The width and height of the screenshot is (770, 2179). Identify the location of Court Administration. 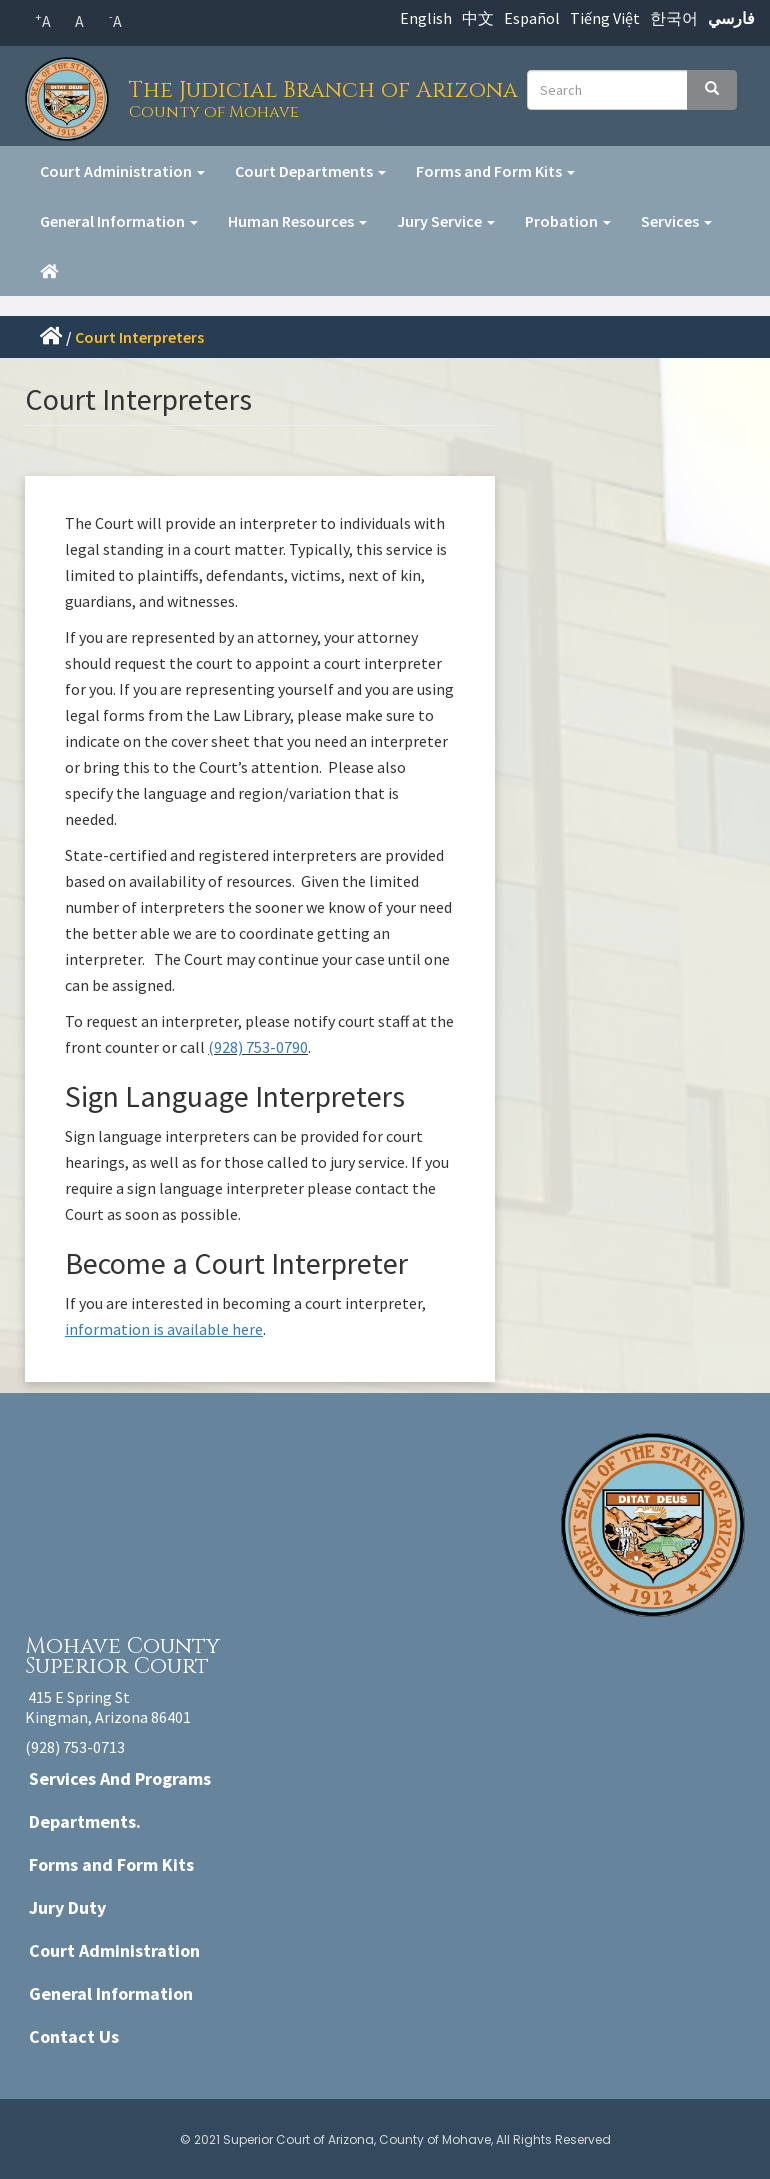
(122, 171).